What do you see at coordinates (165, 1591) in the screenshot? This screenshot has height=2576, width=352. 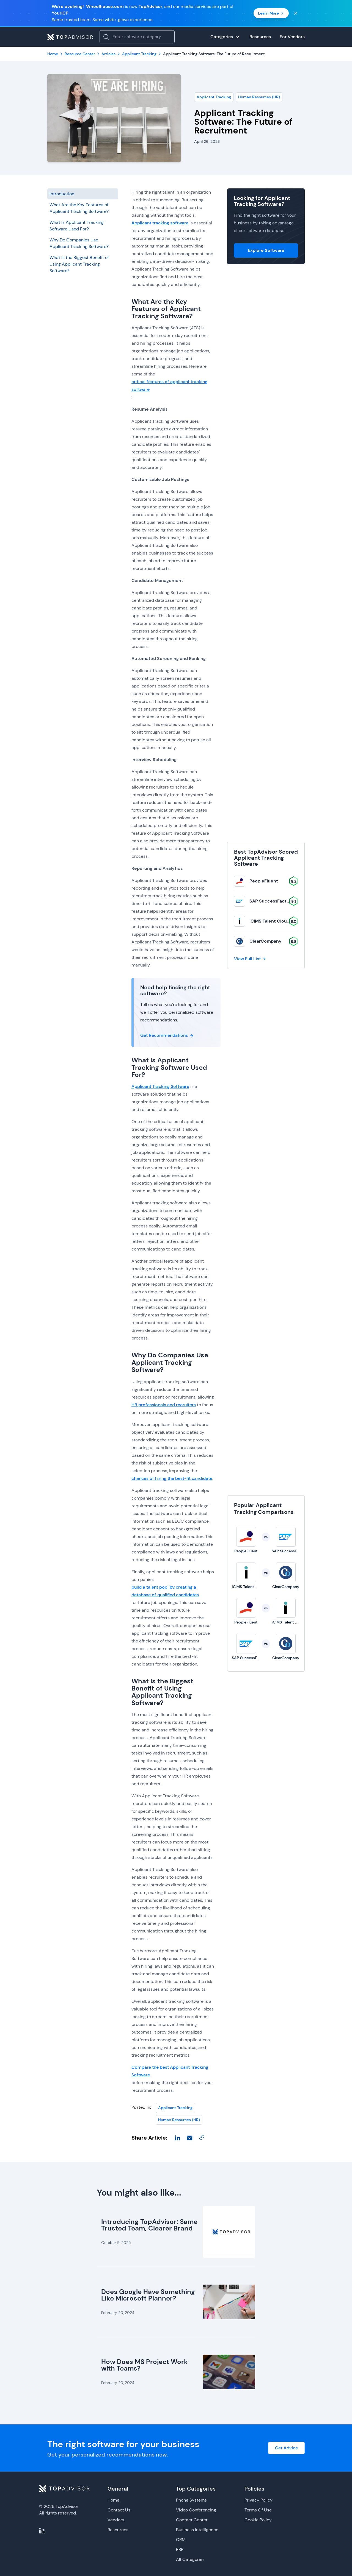 I see `build a talent pool by creating a database of qualified candidates` at bounding box center [165, 1591].